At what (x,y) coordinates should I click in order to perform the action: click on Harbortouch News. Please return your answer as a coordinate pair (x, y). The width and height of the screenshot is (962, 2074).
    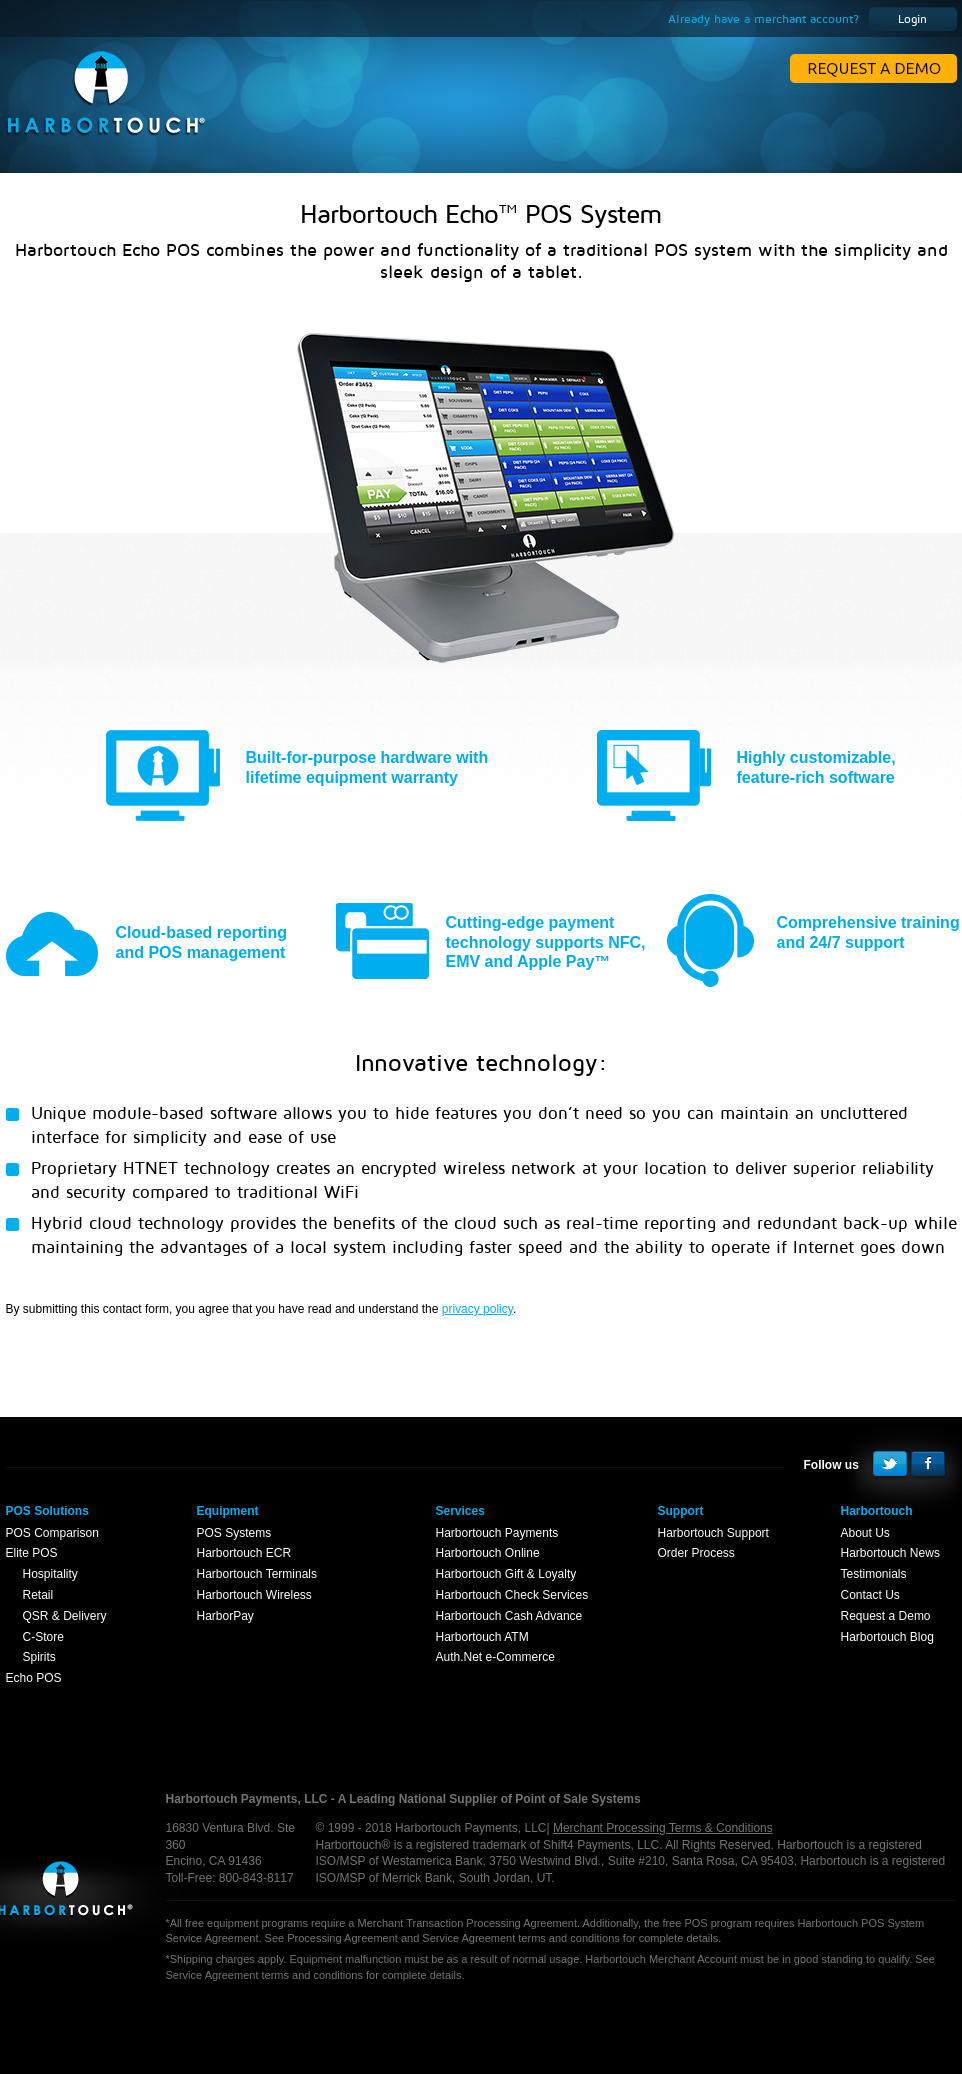
    Looking at the image, I should click on (890, 1553).